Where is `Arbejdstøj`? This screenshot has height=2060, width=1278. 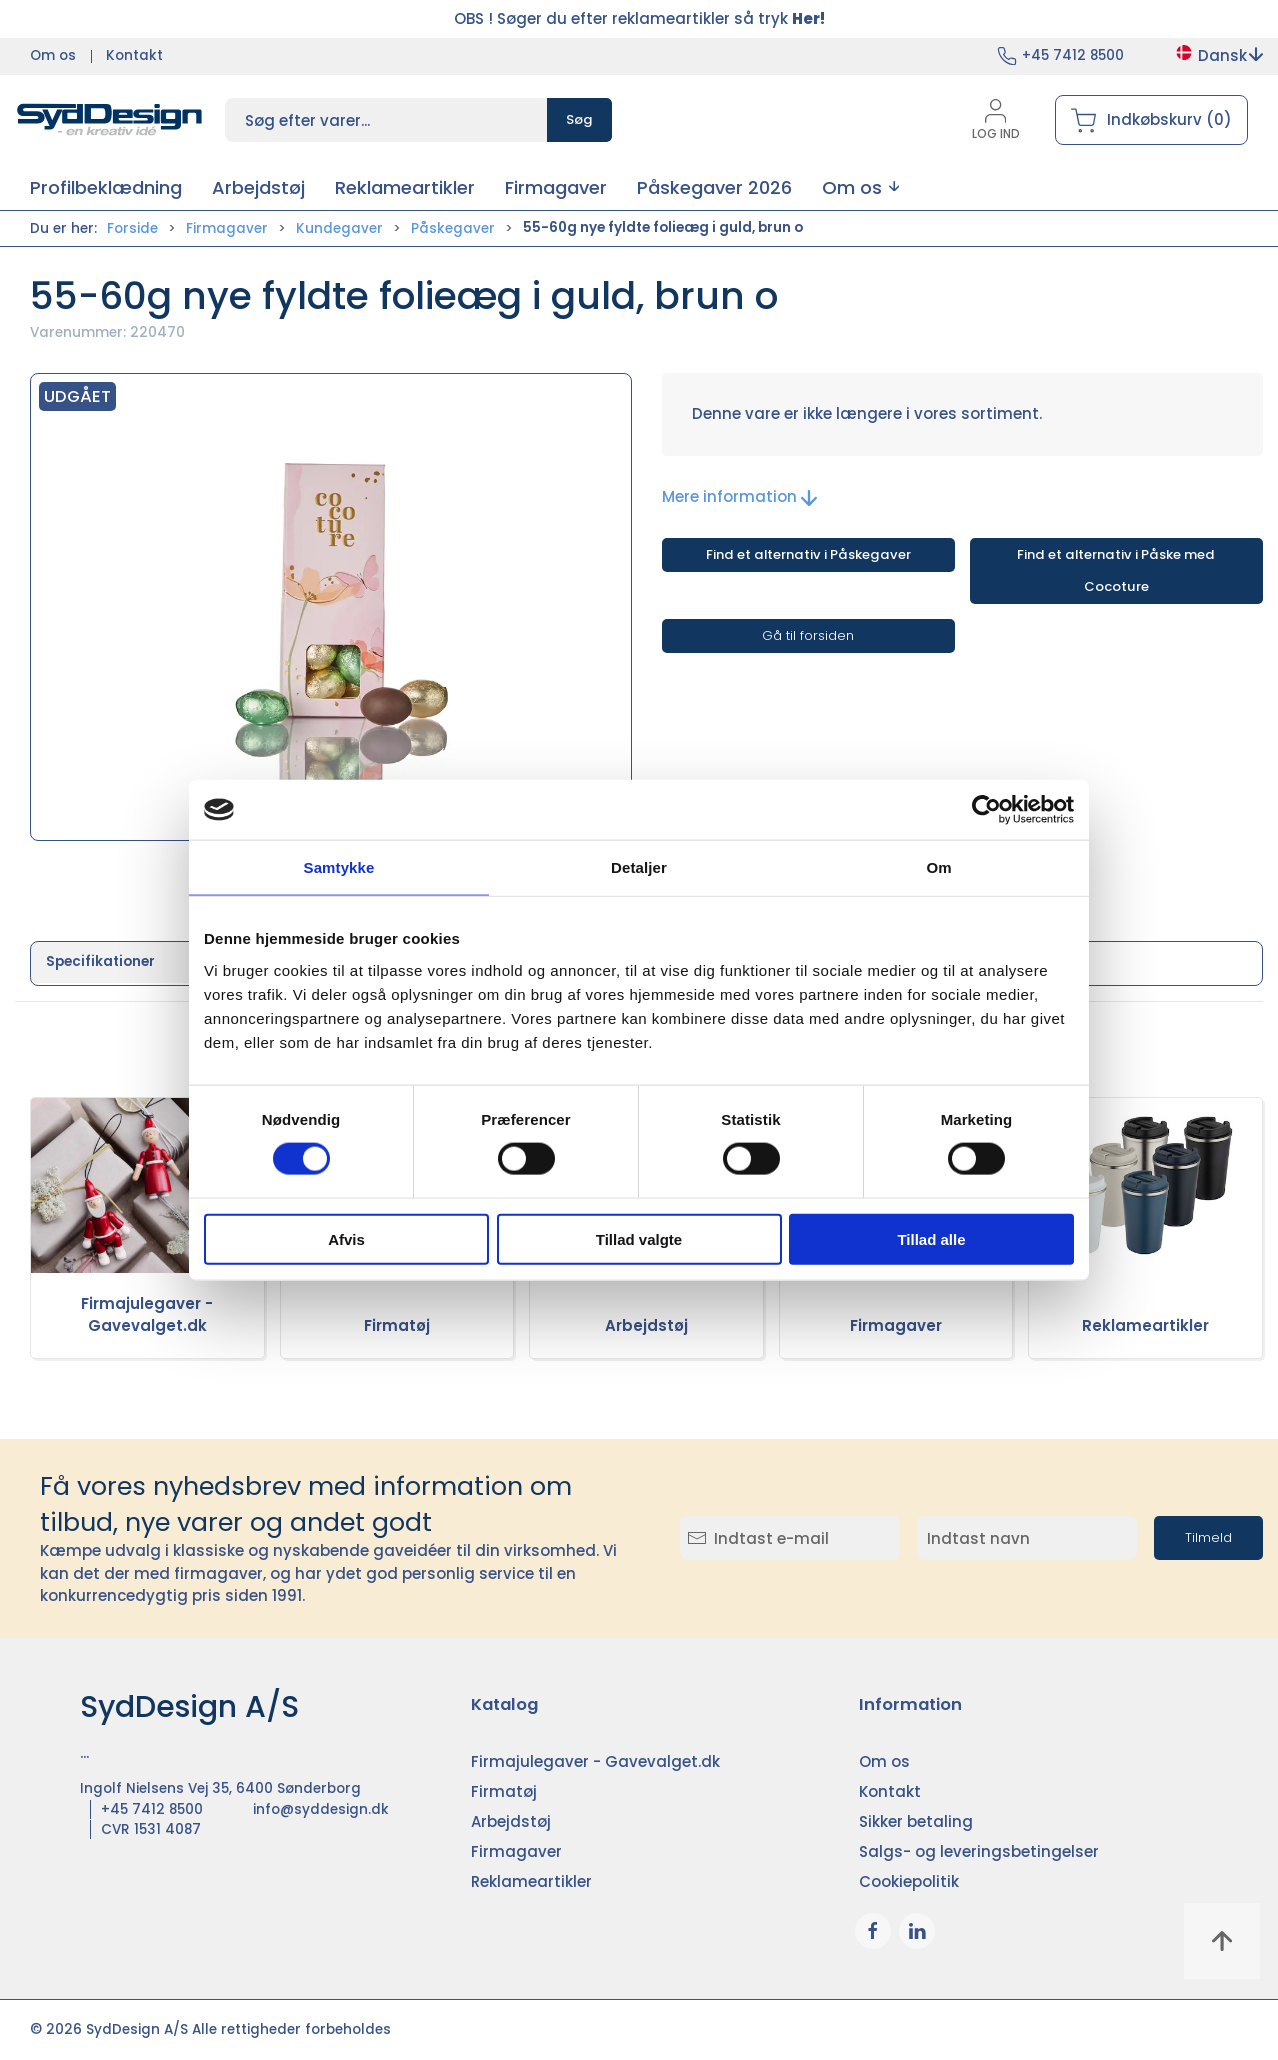 Arbejdstøj is located at coordinates (646, 1325).